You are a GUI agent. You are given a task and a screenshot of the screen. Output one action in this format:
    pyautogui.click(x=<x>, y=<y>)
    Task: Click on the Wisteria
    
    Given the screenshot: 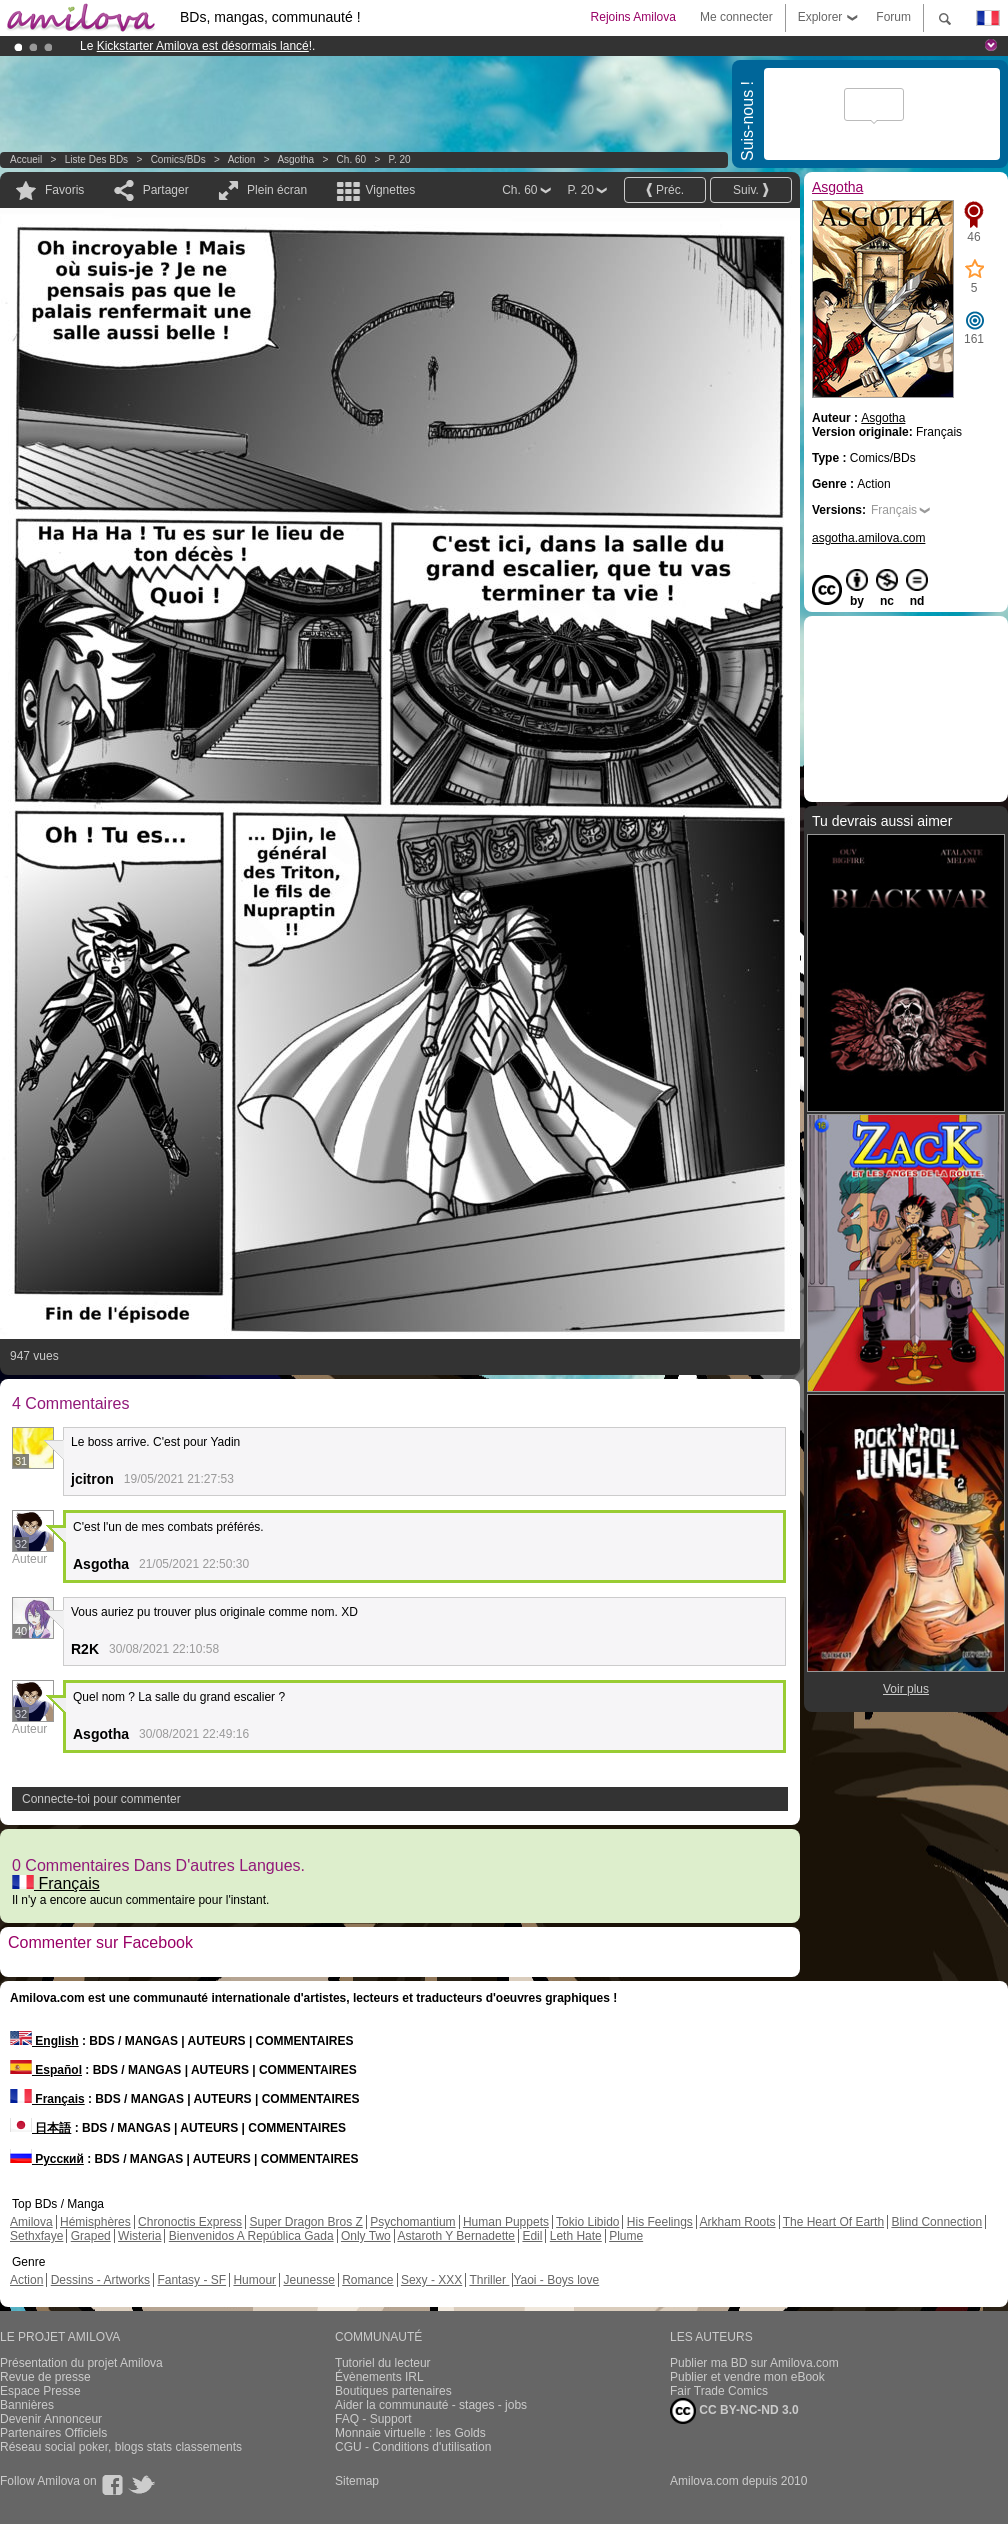 What is the action you would take?
    pyautogui.click(x=139, y=2236)
    